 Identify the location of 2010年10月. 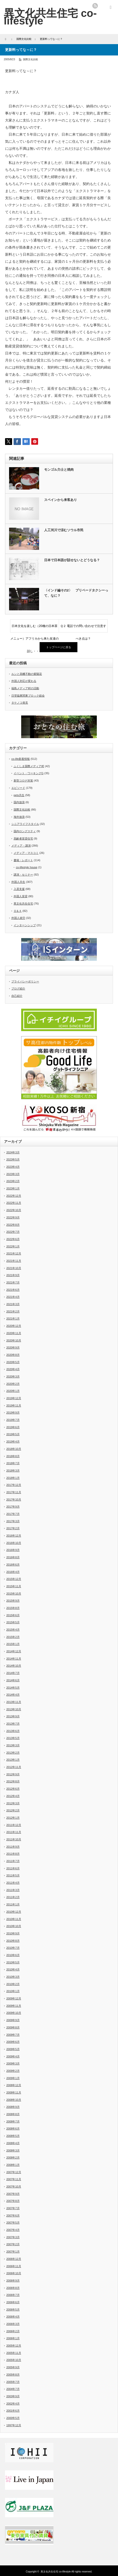
(13, 1926).